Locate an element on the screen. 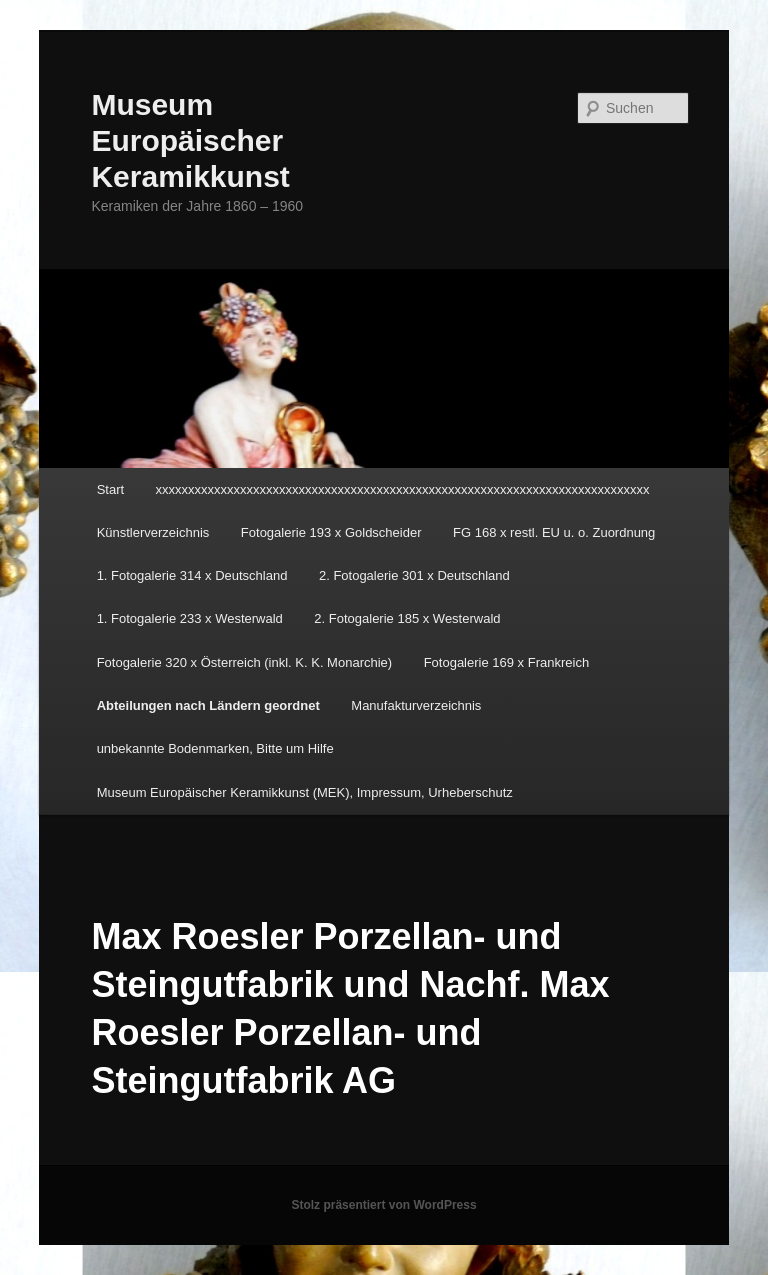 The image size is (768, 1275). Fotogalerie 193 x Goldscheider is located at coordinates (331, 532).